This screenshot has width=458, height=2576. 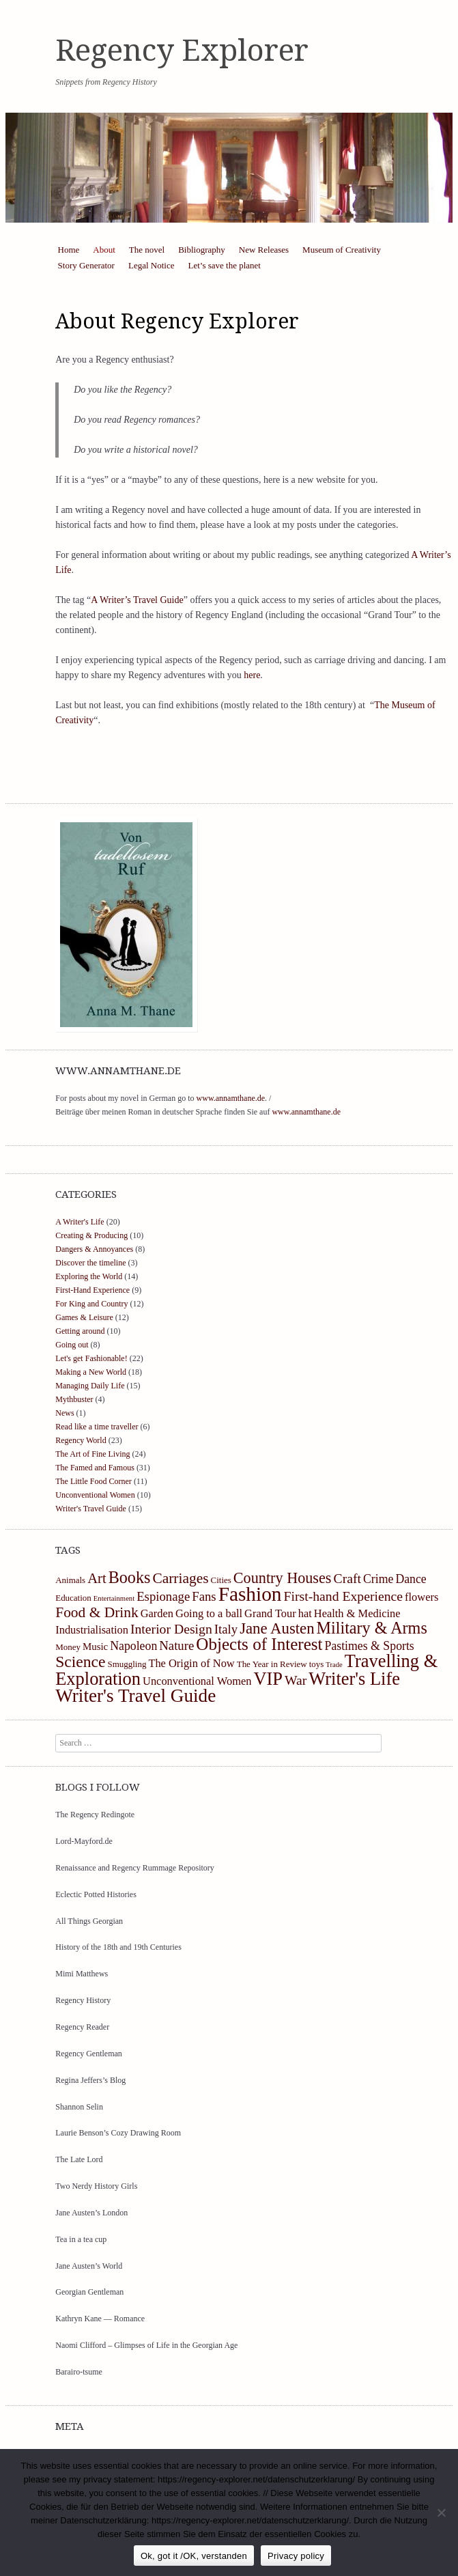 What do you see at coordinates (268, 1678) in the screenshot?
I see `VIP [VIP (19 items)]` at bounding box center [268, 1678].